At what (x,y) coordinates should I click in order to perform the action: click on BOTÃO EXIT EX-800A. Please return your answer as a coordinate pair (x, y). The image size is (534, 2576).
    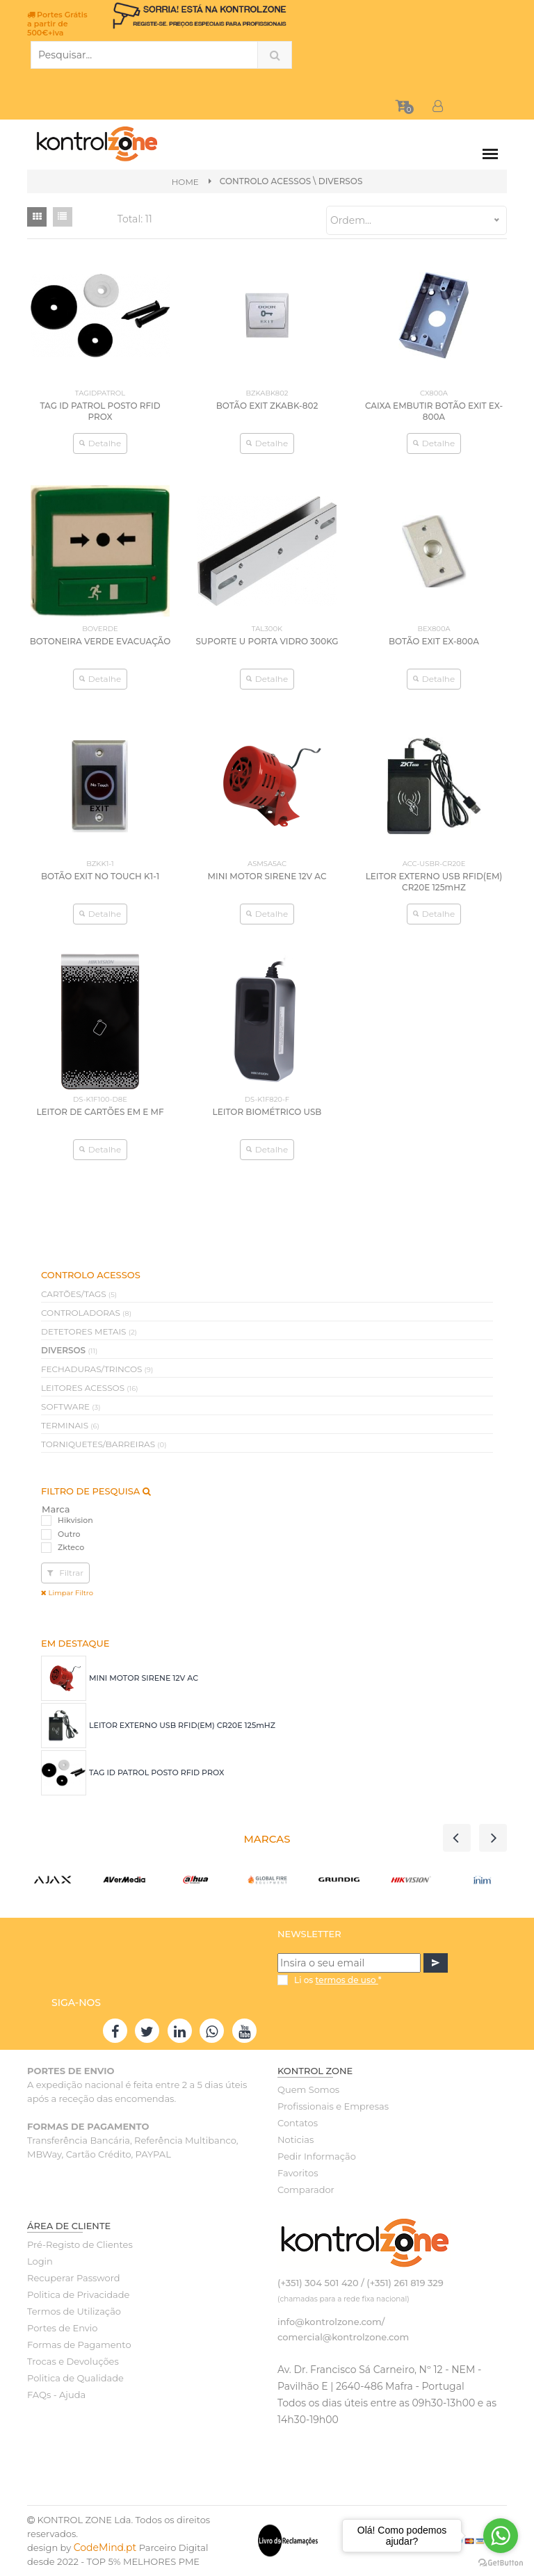
    Looking at the image, I should click on (434, 641).